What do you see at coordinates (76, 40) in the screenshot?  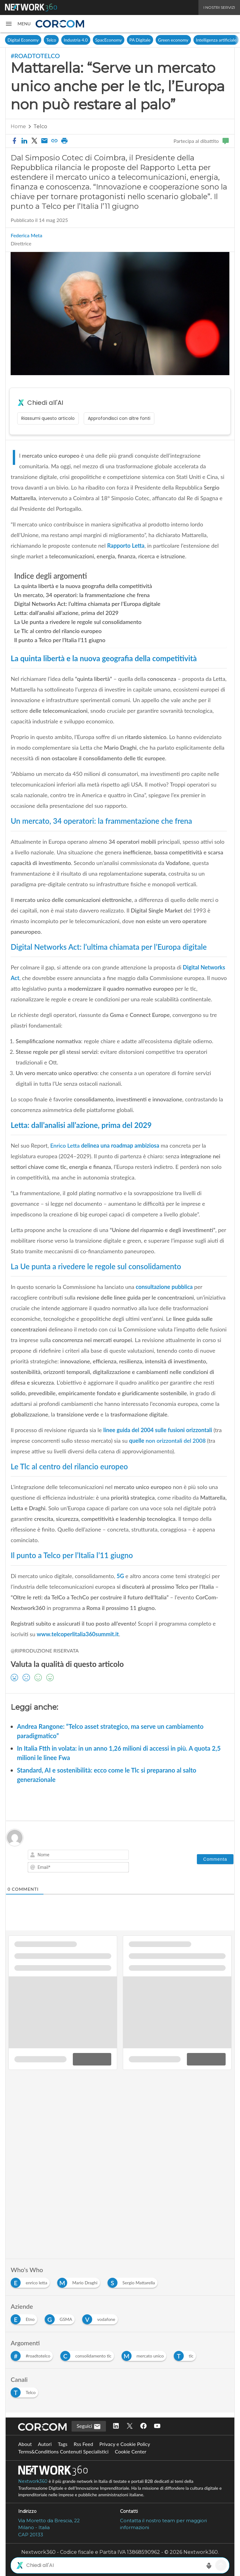 I see `Industria 4.0` at bounding box center [76, 40].